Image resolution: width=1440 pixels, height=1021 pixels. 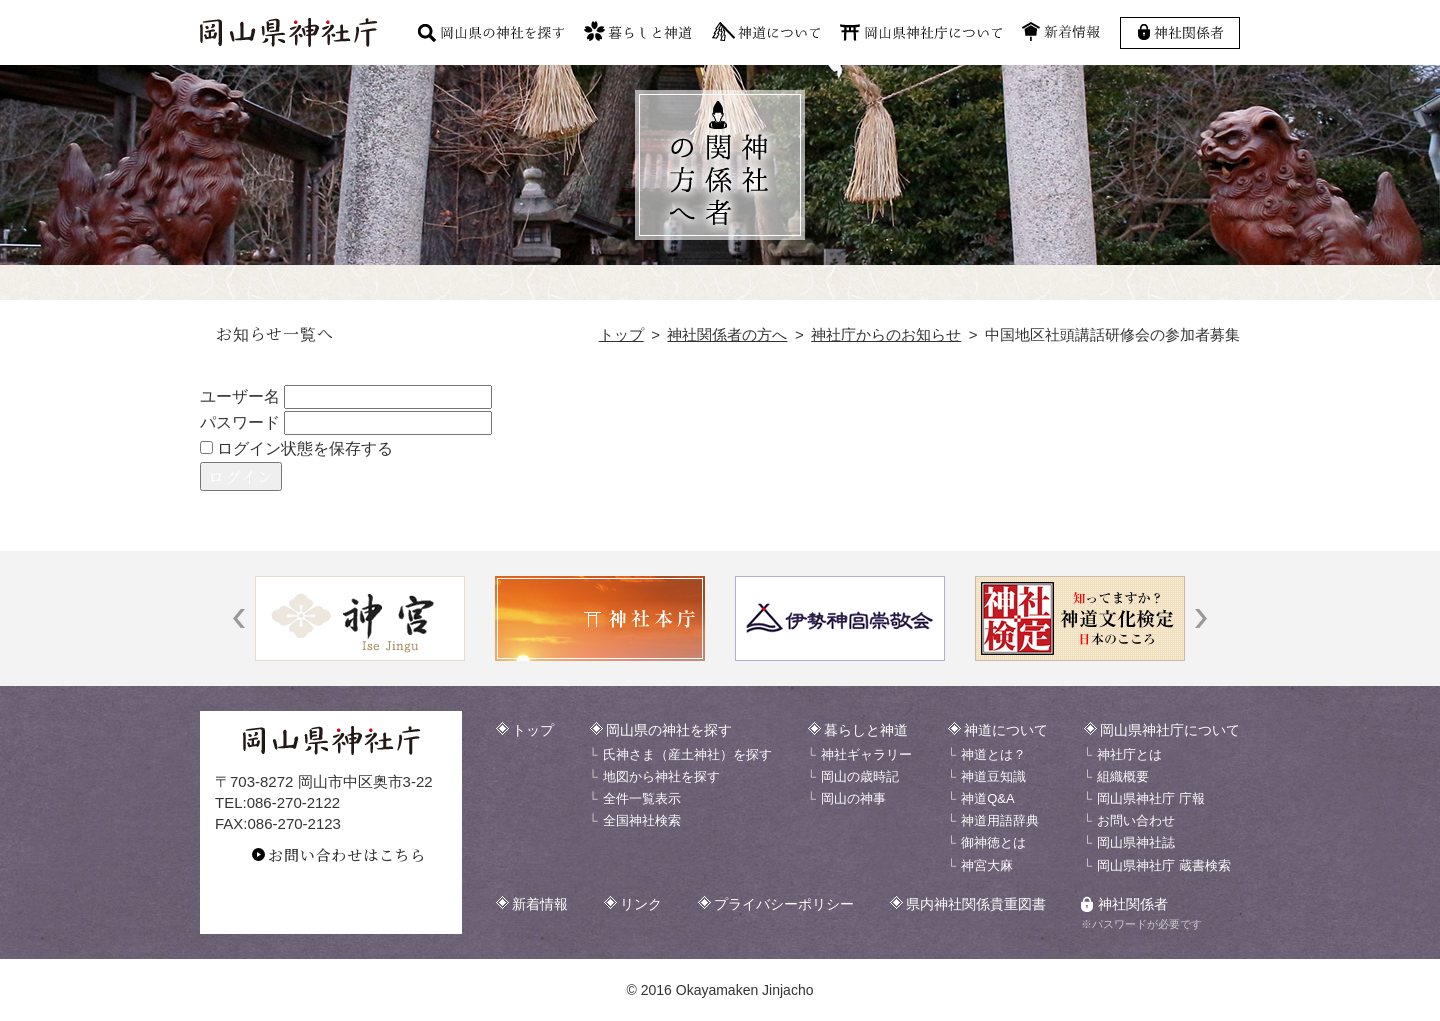 What do you see at coordinates (1136, 842) in the screenshot?
I see `岡山県神社誌` at bounding box center [1136, 842].